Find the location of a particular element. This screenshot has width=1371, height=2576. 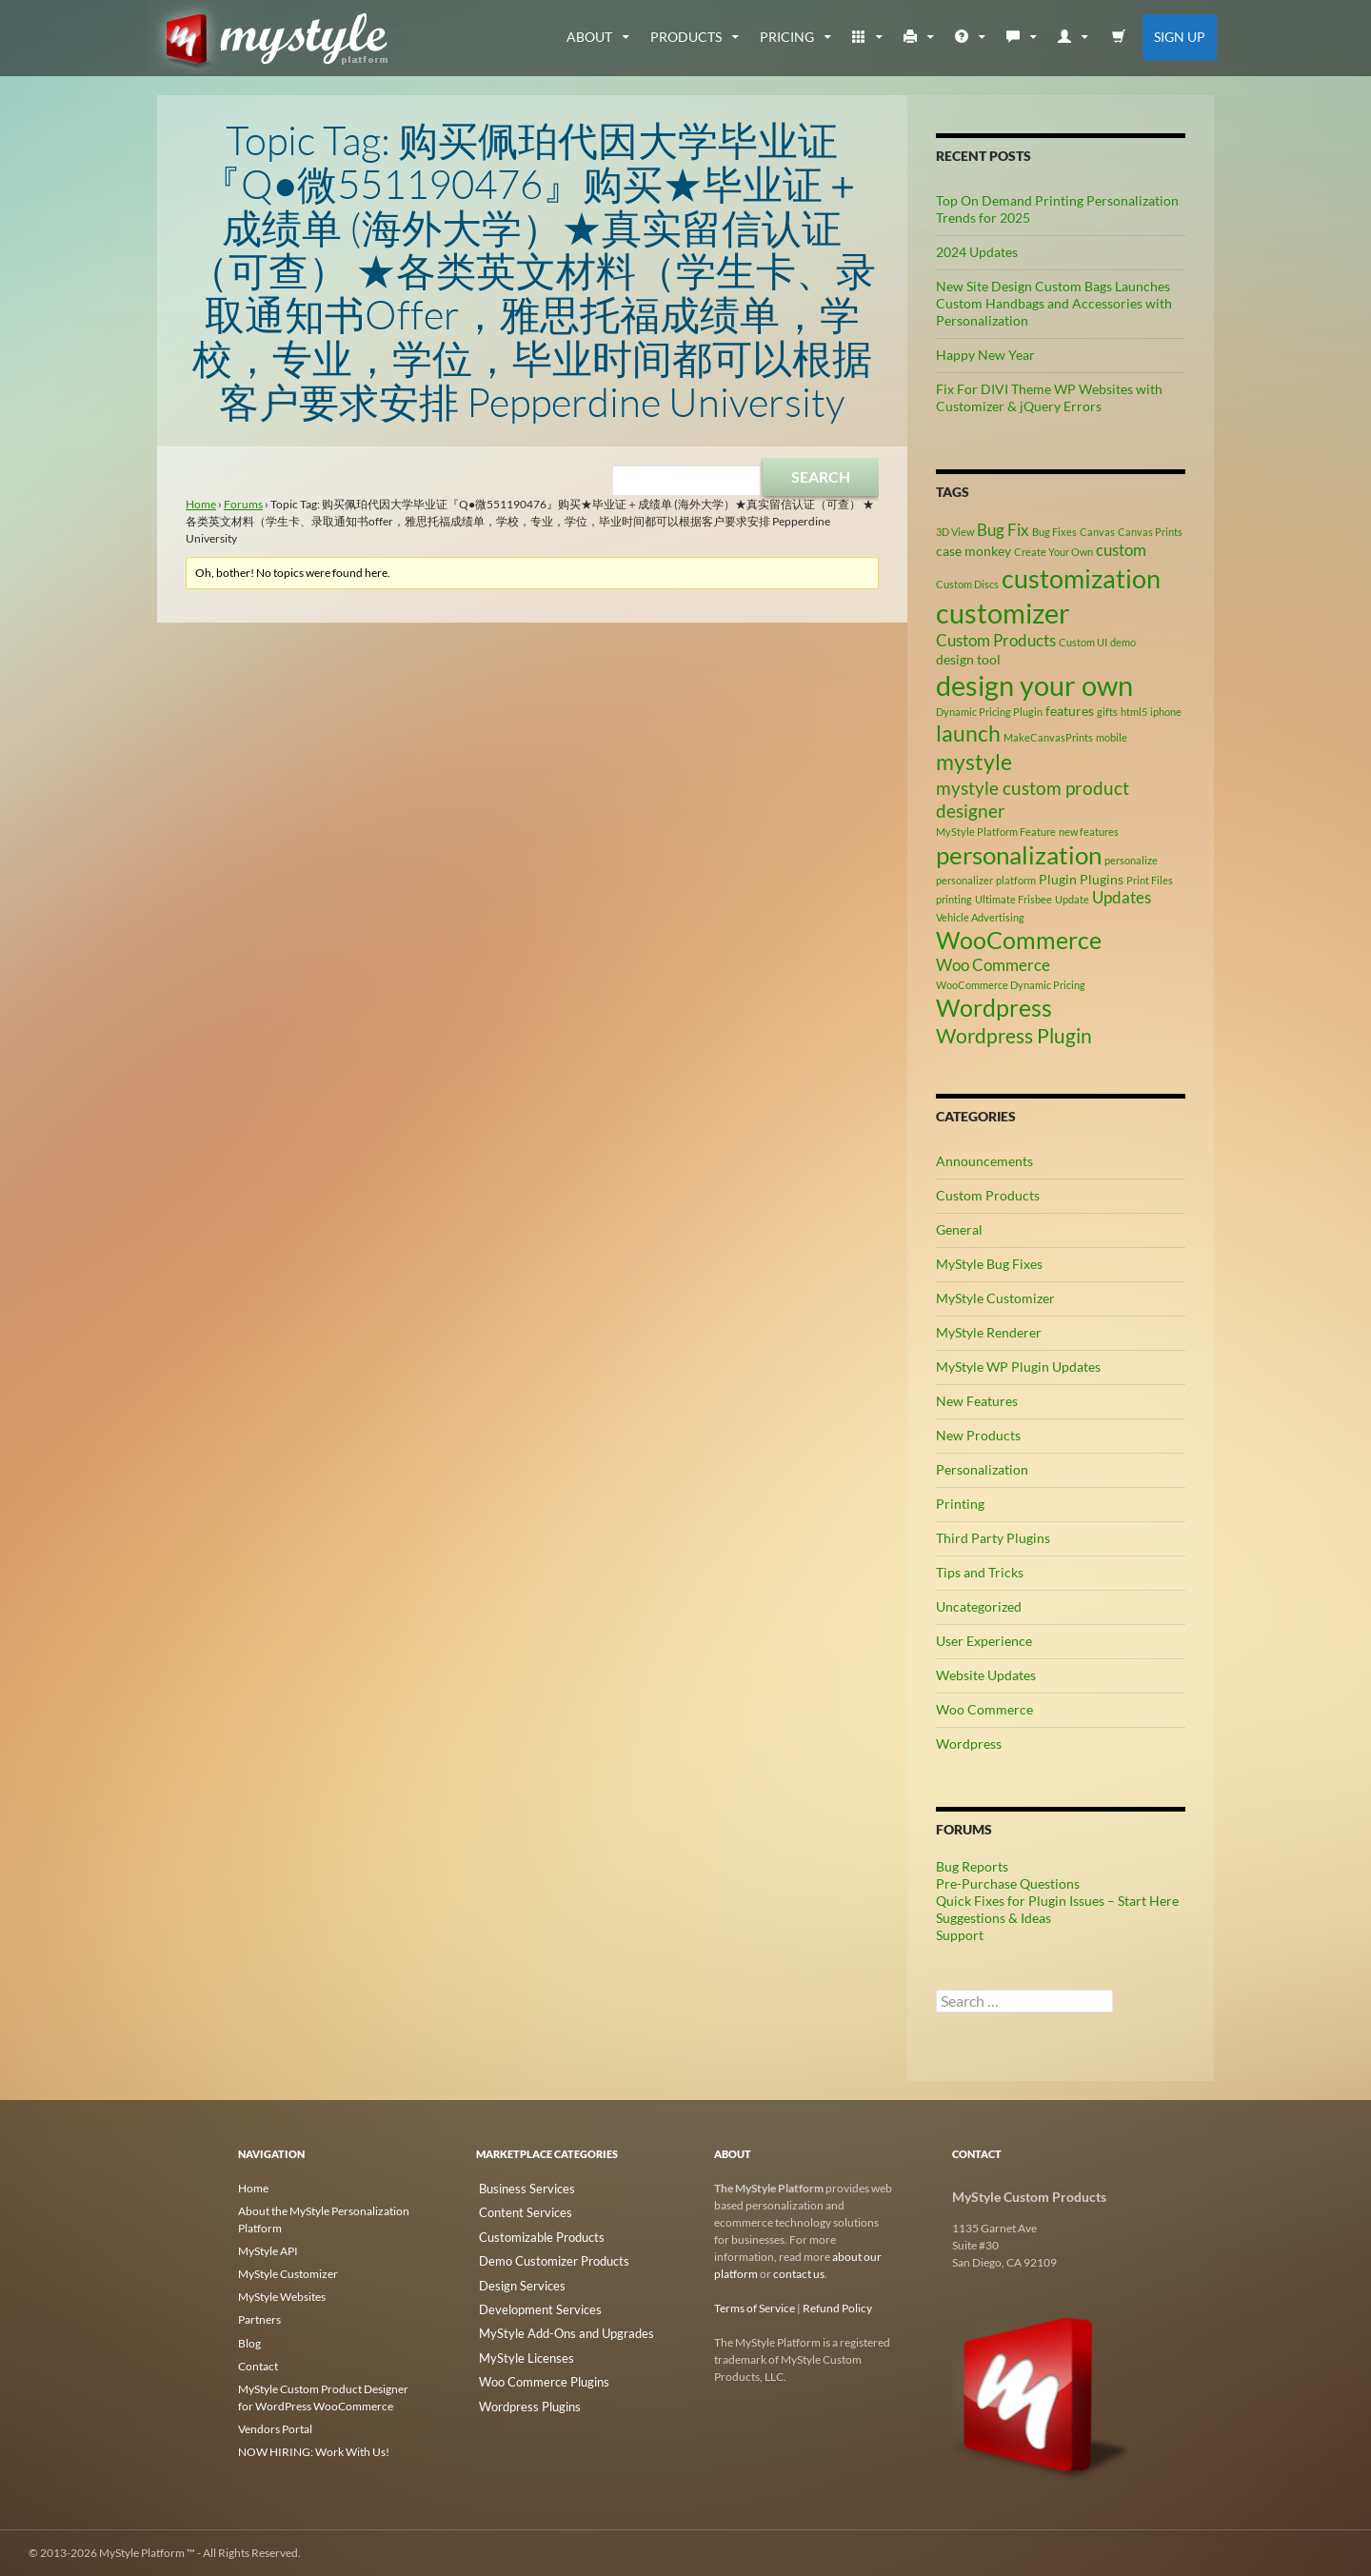

personalize [personalize (2 items)] is located at coordinates (1131, 860).